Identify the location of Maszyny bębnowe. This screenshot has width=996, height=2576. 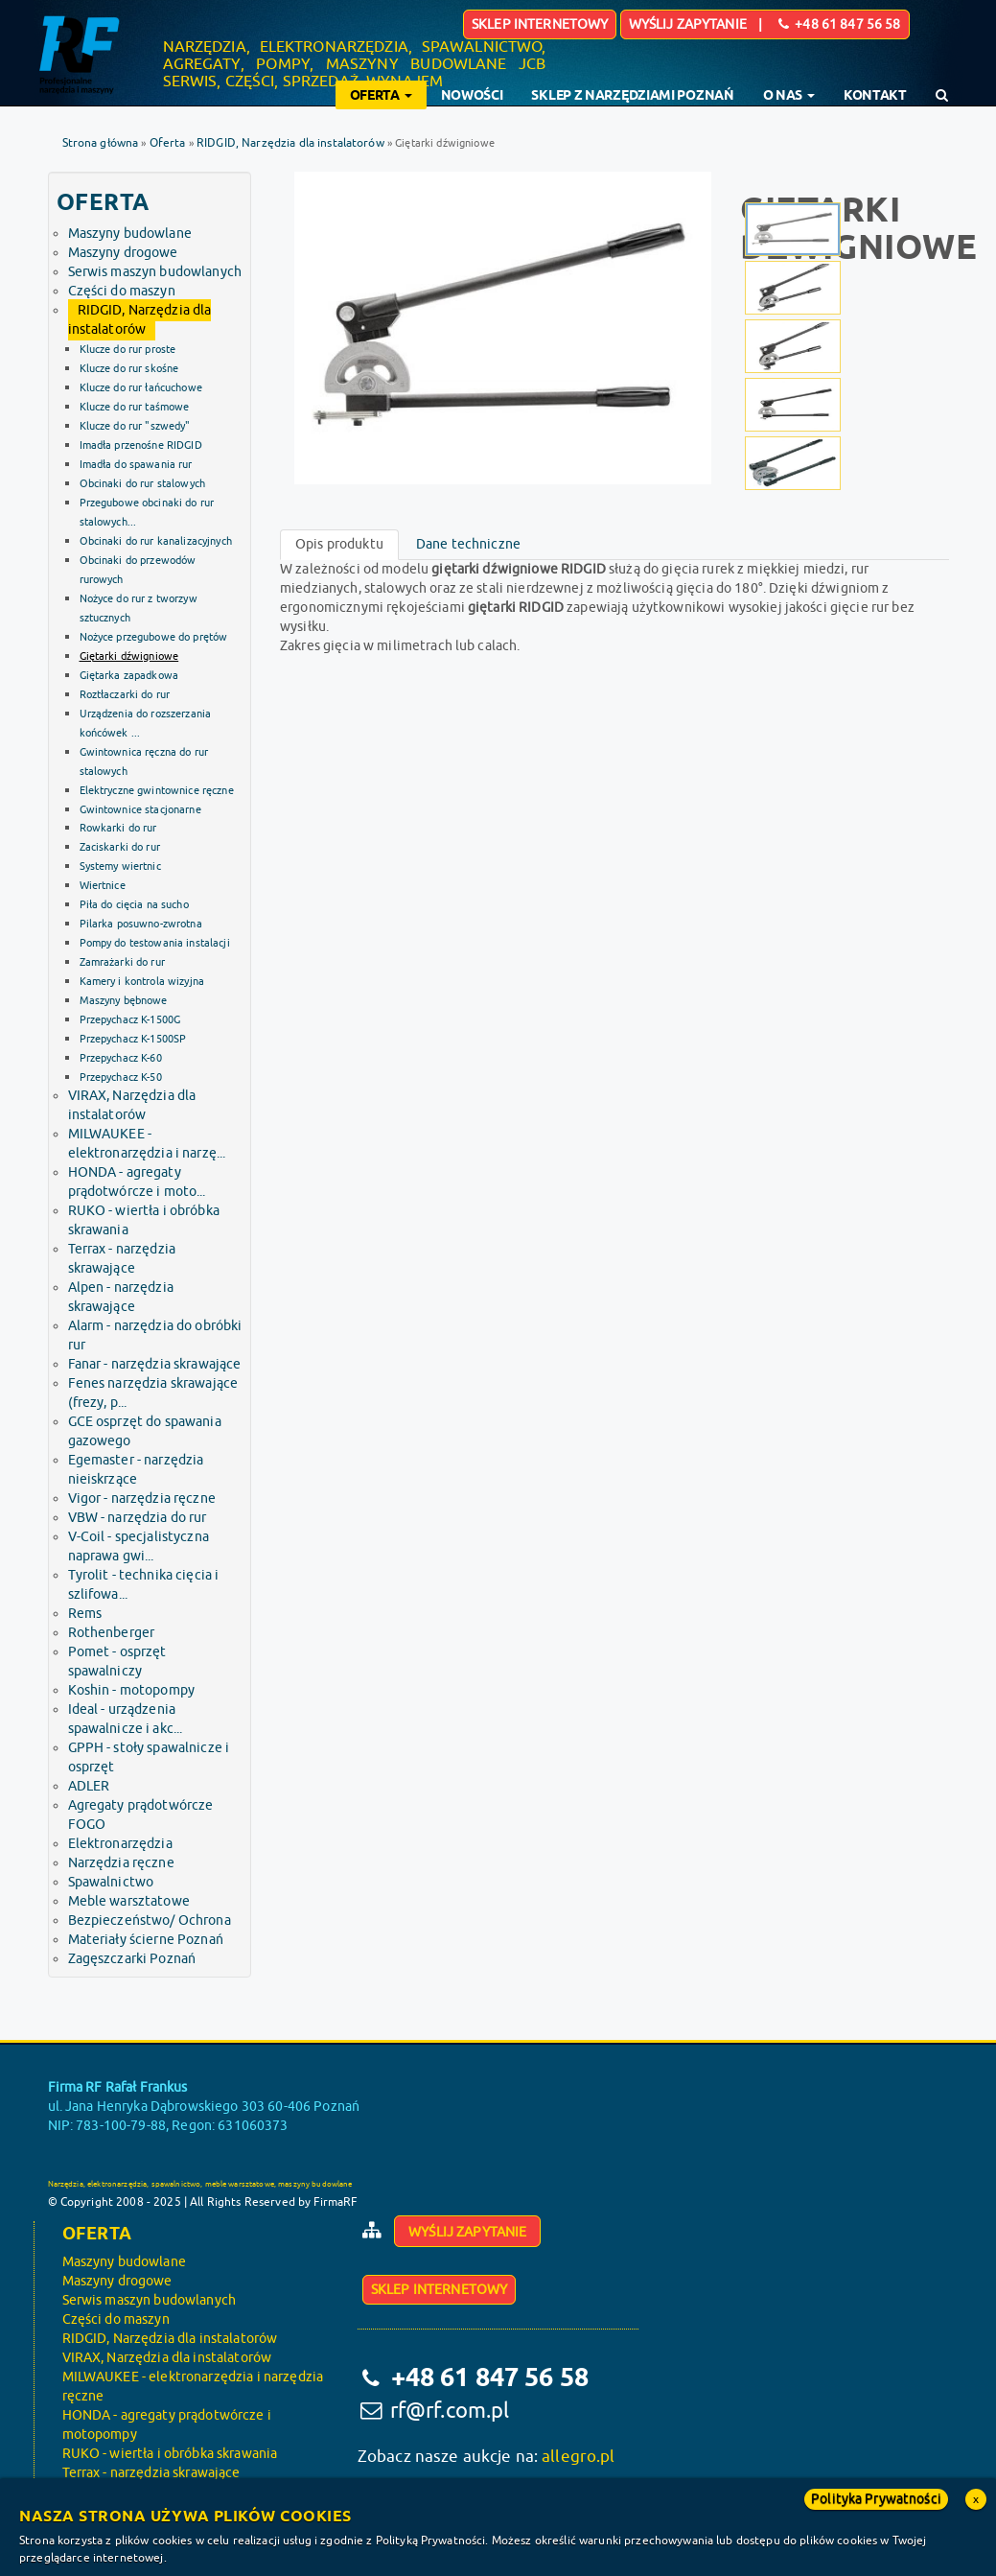
(124, 1000).